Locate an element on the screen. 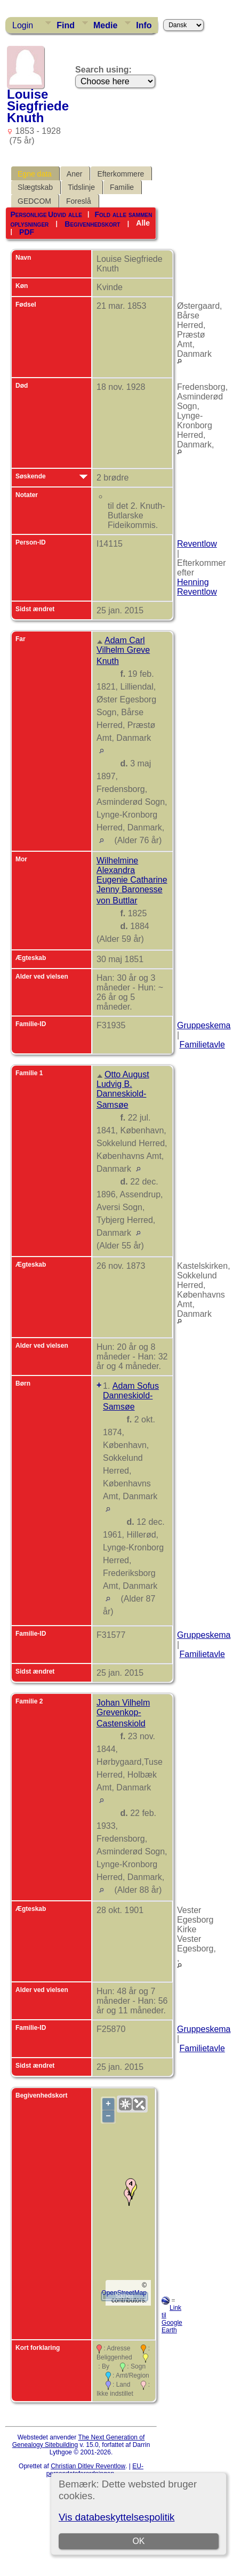 This screenshot has height=2576, width=233. Aner is located at coordinates (75, 174).